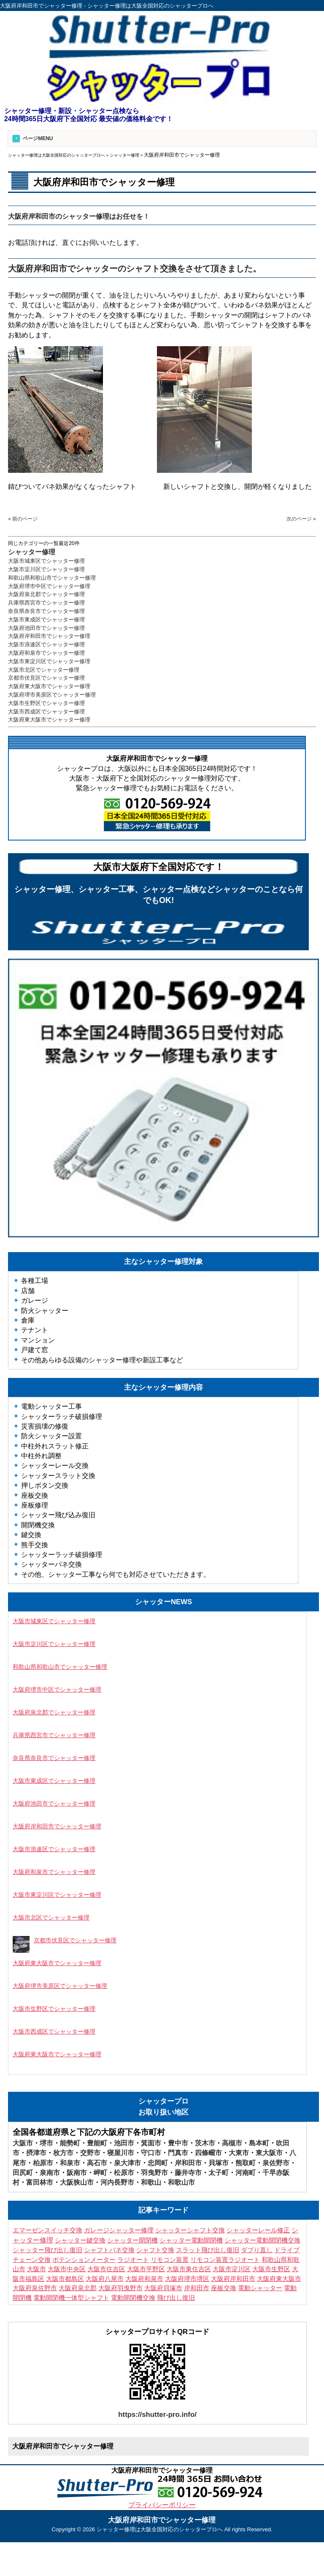  What do you see at coordinates (279, 2278) in the screenshot?
I see `大阪府東大阪市 [大阪府東大阪市 (4個の項目)]` at bounding box center [279, 2278].